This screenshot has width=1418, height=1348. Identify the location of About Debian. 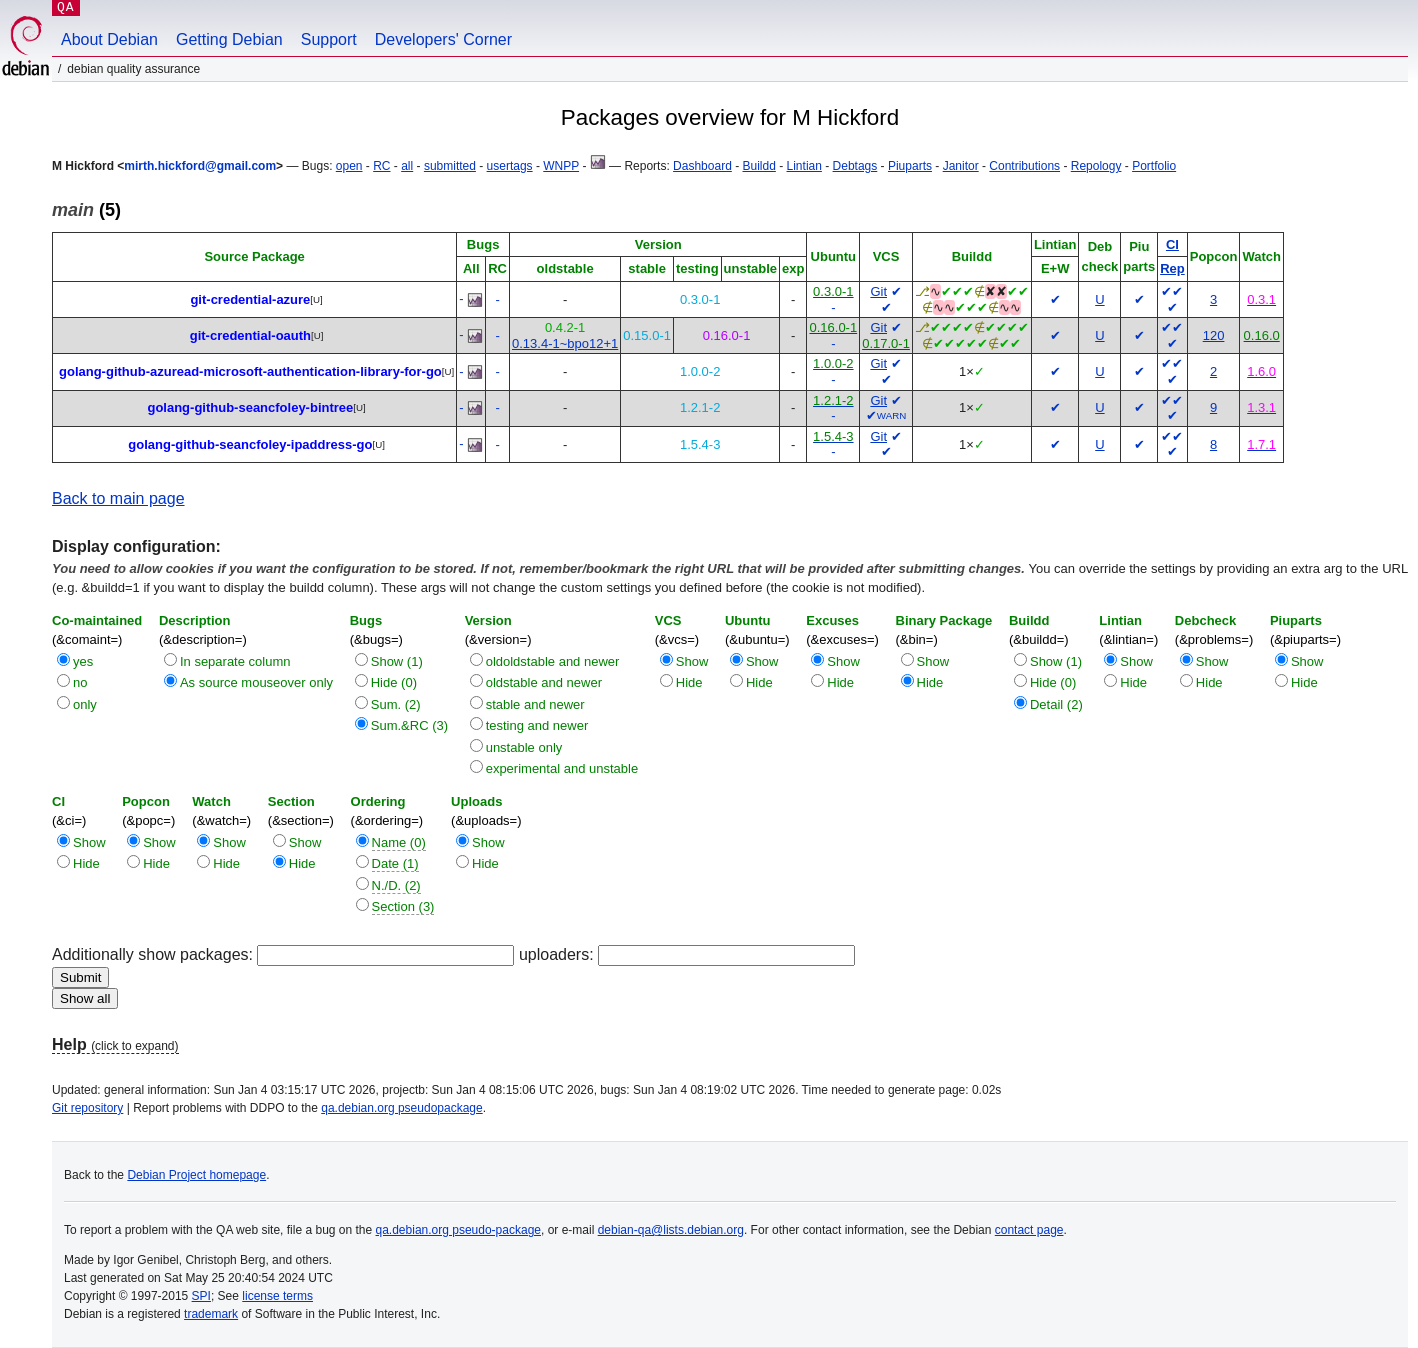
(109, 39).